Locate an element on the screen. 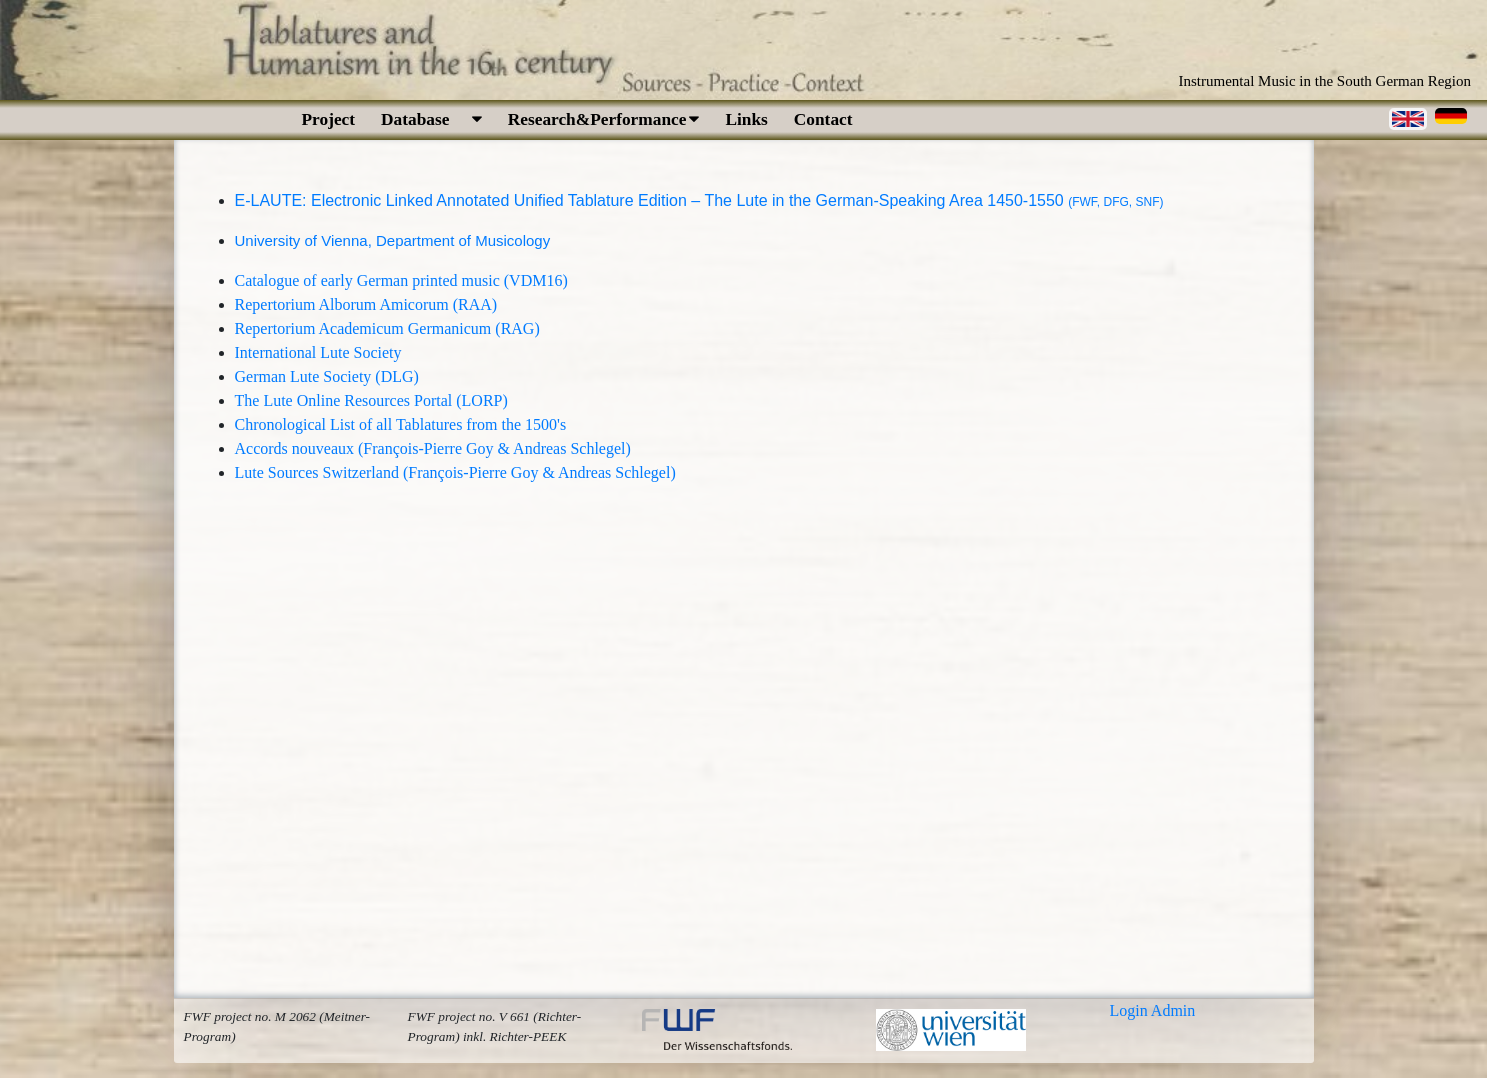  Lute Sources Switzerland ( is located at coordinates (322, 472).